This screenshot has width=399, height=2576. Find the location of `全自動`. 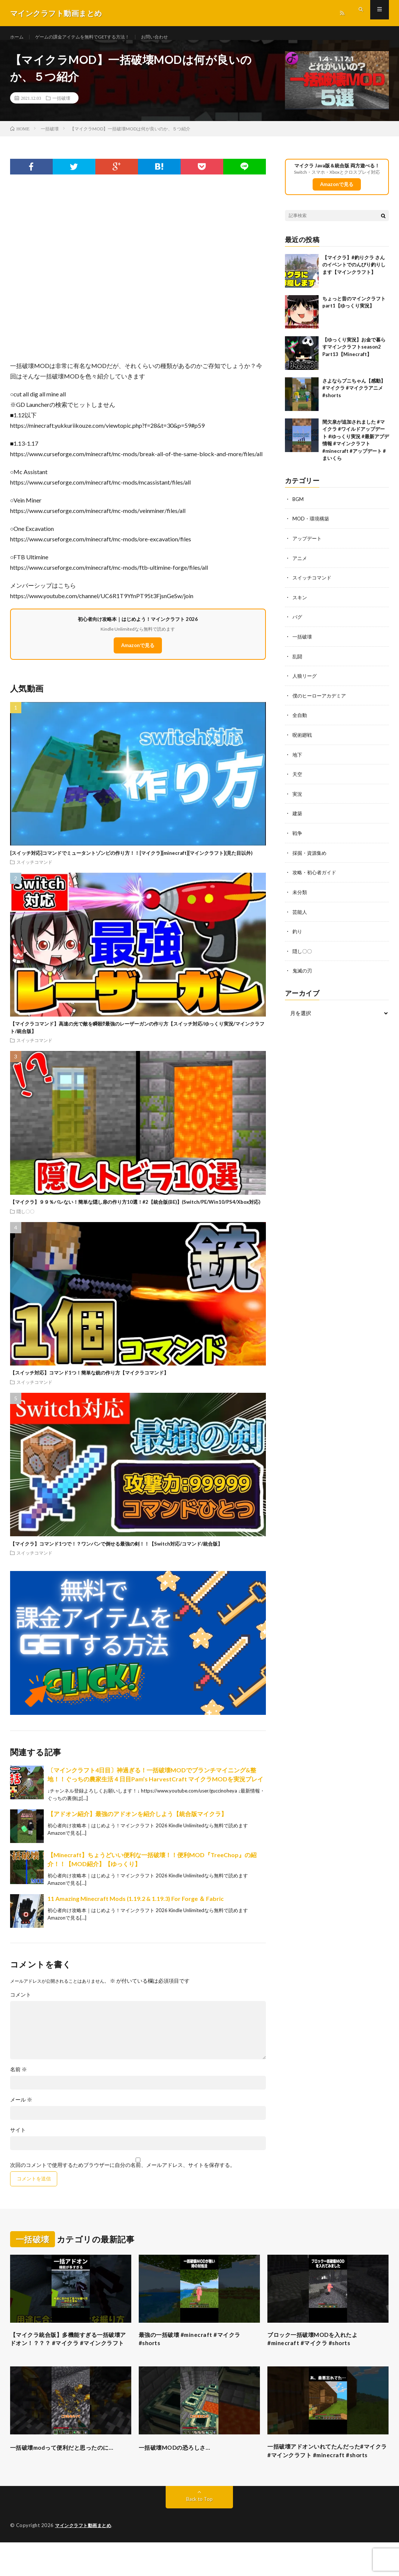

全自動 is located at coordinates (300, 721).